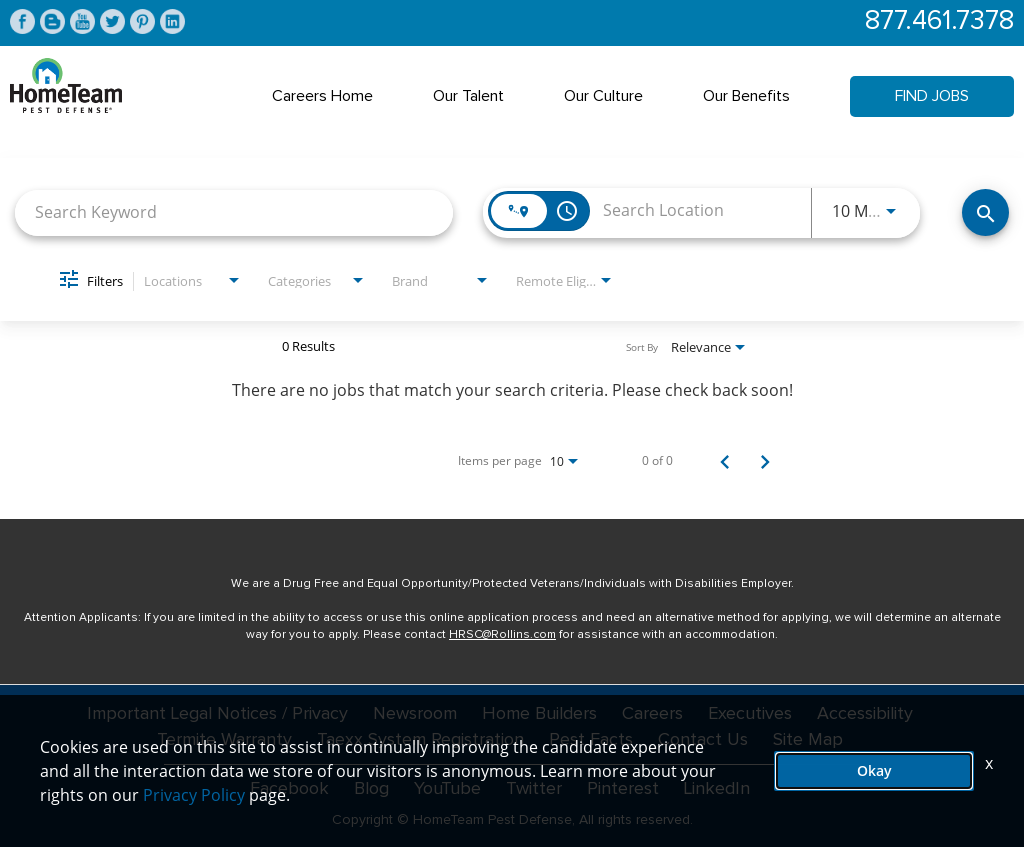 Image resolution: width=1024 pixels, height=847 pixels. Describe the element at coordinates (939, 21) in the screenshot. I see `877.461.7378` at that location.